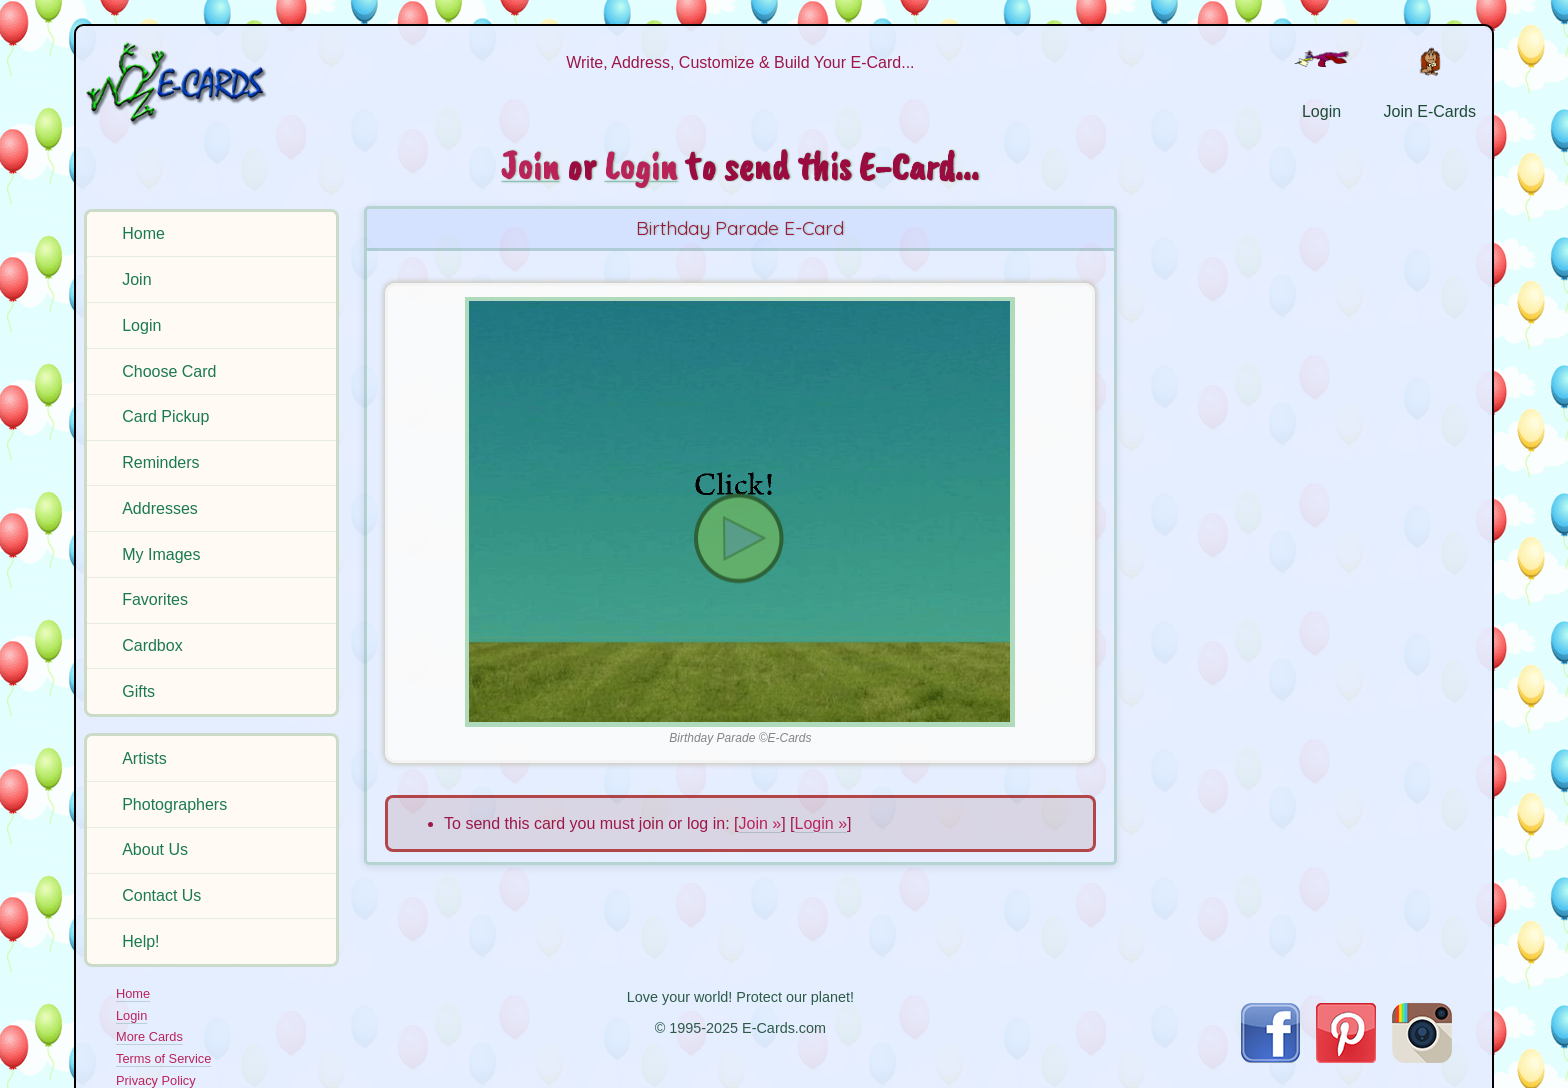 The height and width of the screenshot is (1088, 1568). I want to click on Privacy Policy, so click(156, 1080).